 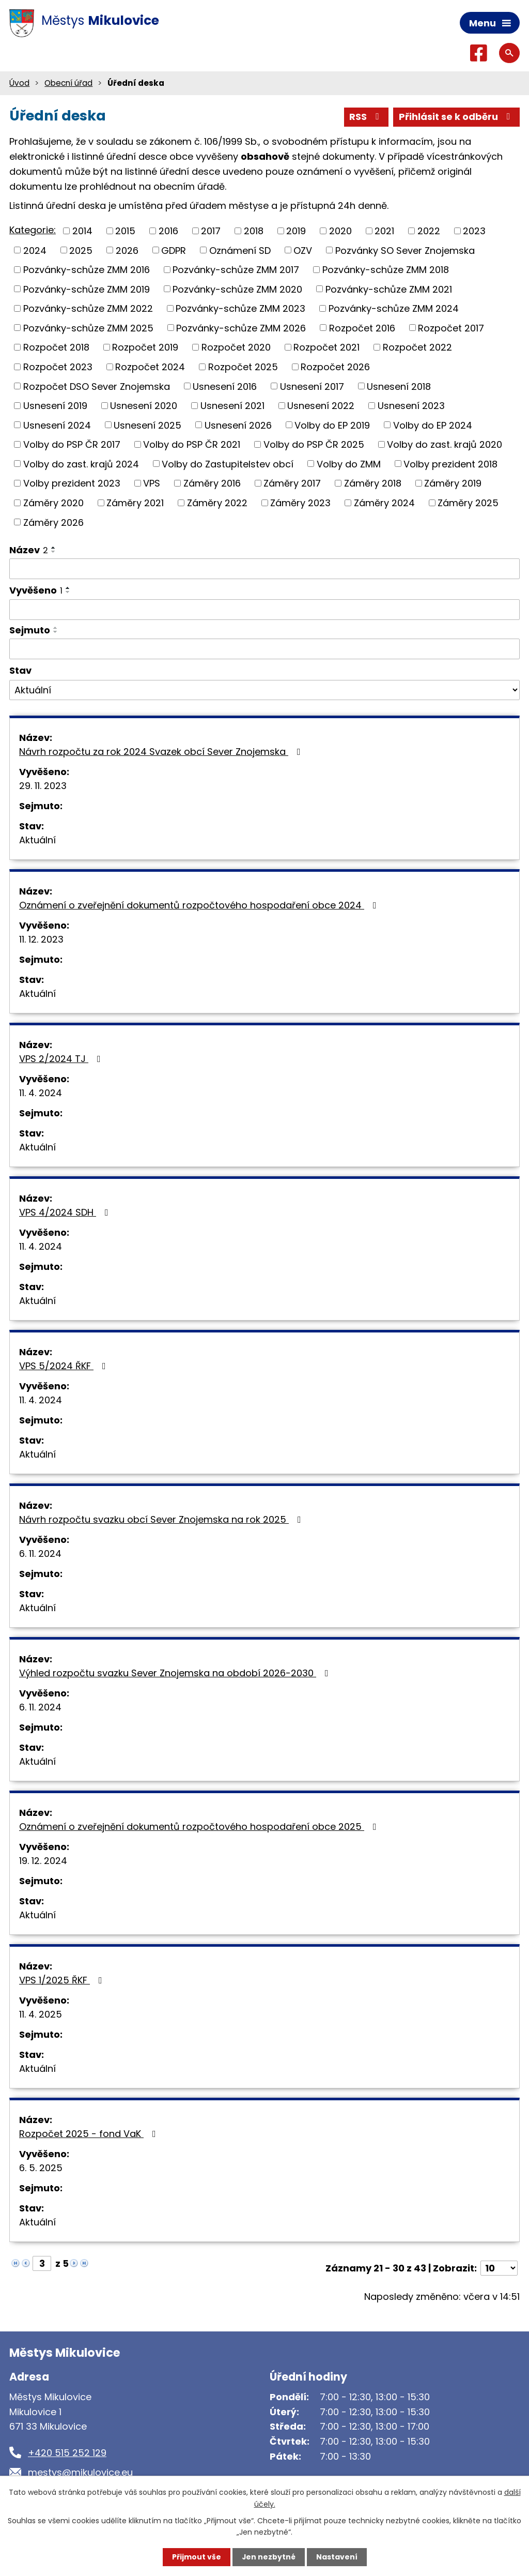 What do you see at coordinates (191, 444) in the screenshot?
I see `Volby do PSP ČR 2021` at bounding box center [191, 444].